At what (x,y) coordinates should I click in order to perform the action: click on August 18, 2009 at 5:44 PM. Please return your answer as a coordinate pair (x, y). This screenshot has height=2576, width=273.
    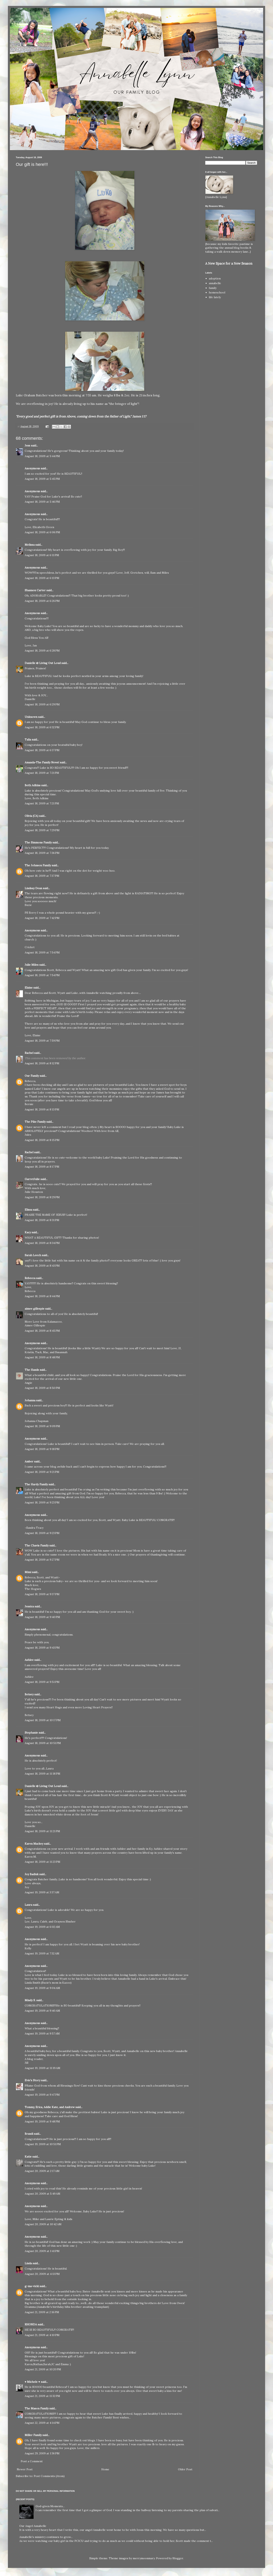
    Looking at the image, I should click on (42, 456).